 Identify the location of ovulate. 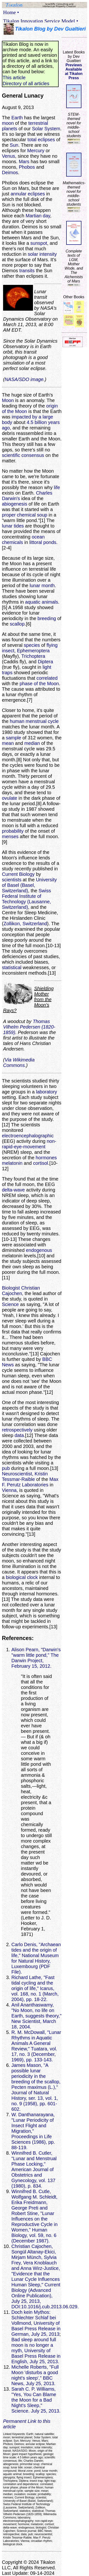
(9, 798).